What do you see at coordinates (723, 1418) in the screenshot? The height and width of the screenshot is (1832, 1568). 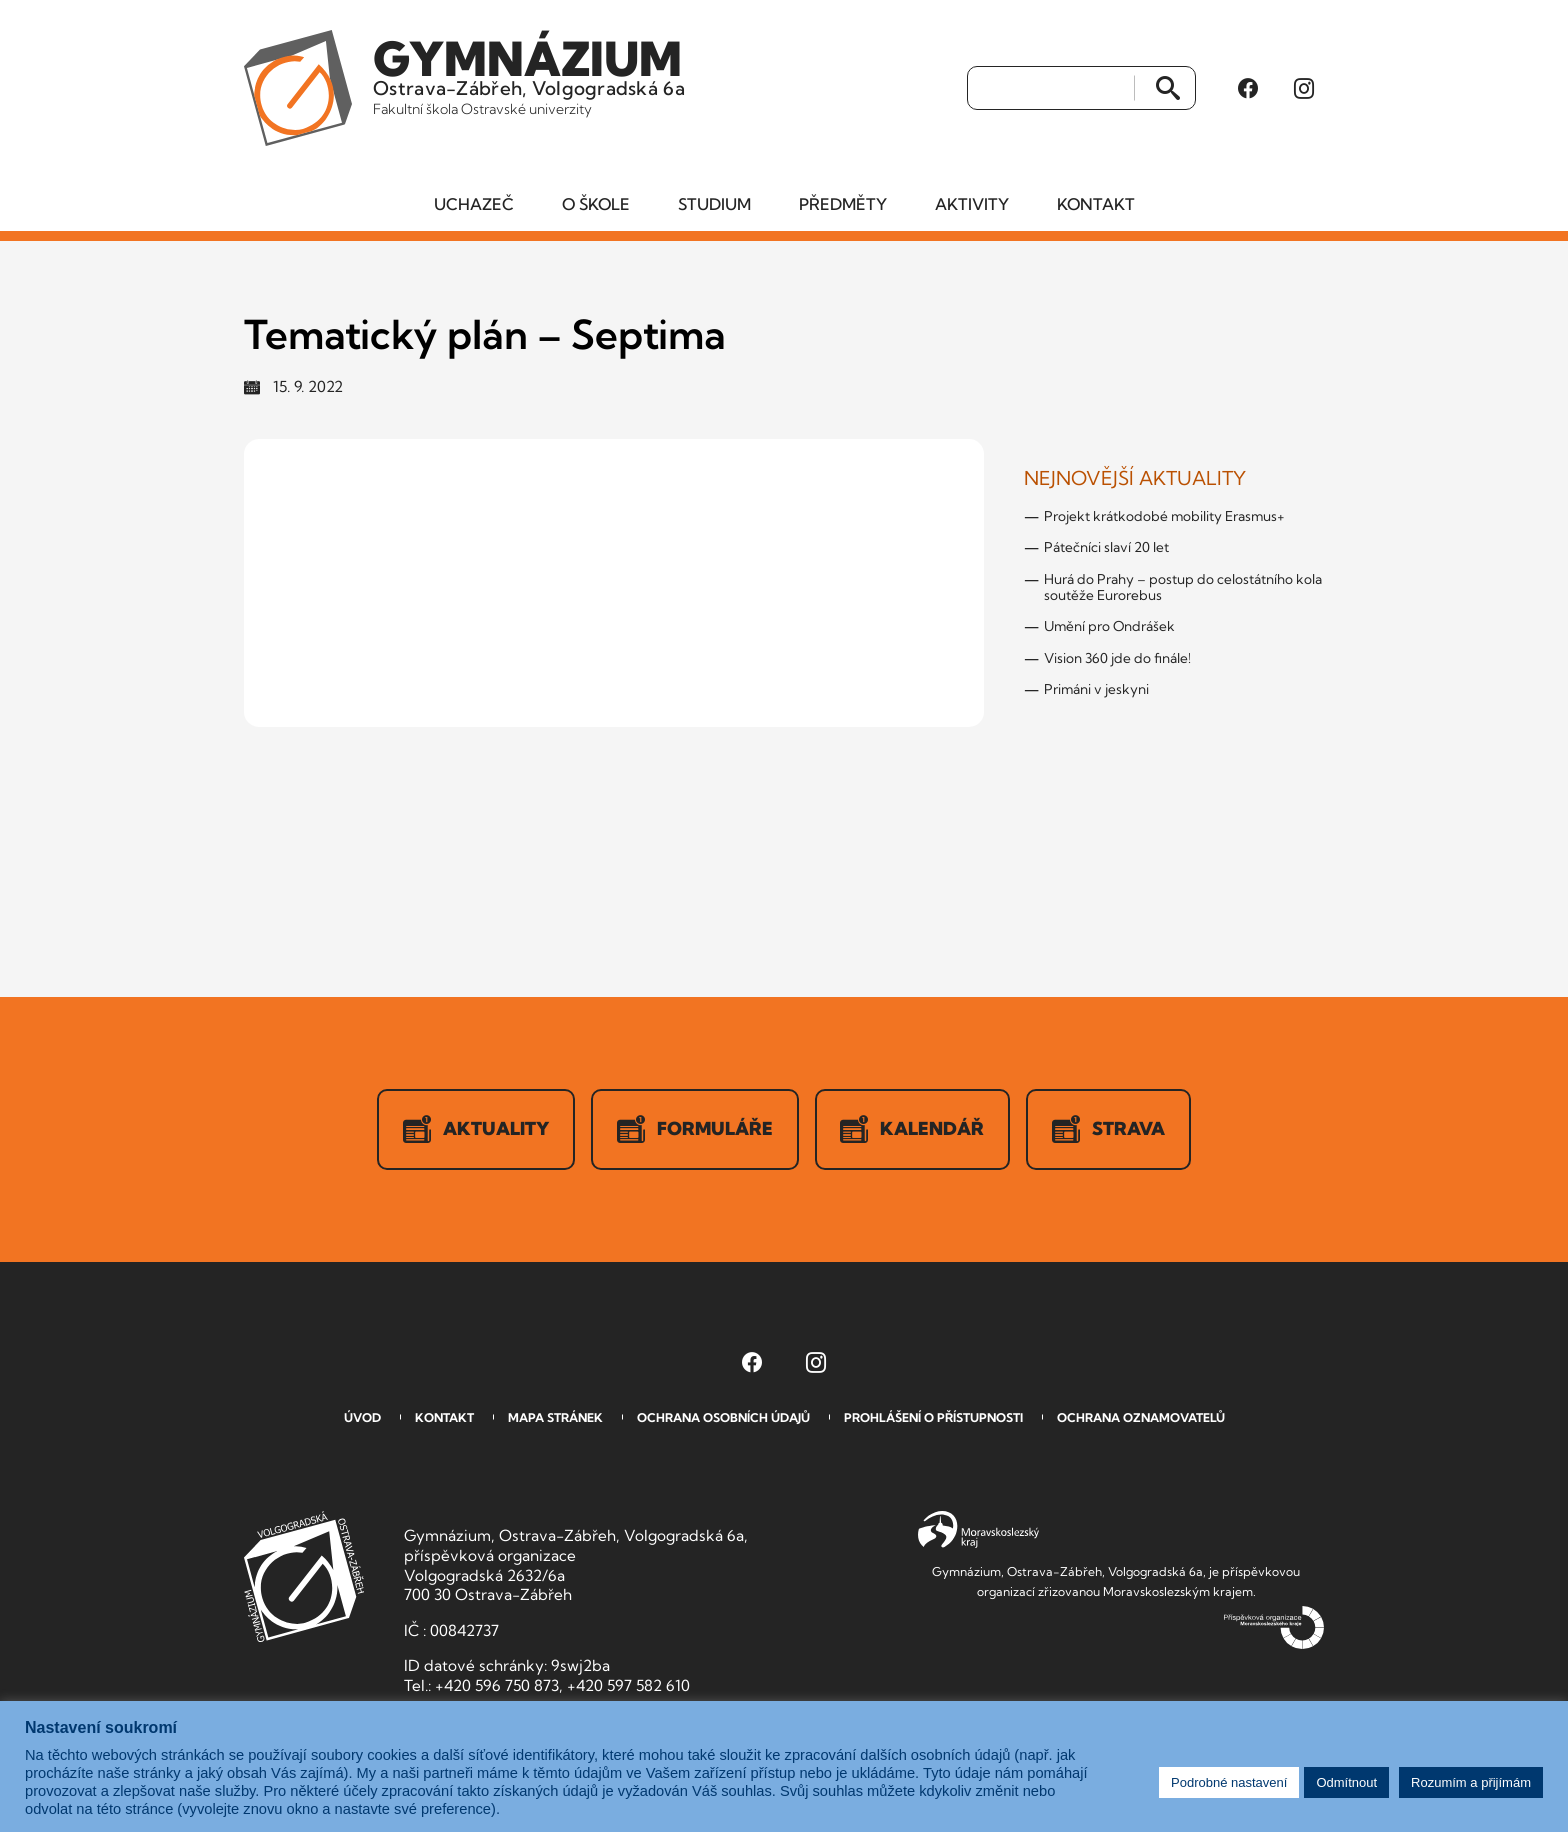 I see `Ochrana osobních údajů` at bounding box center [723, 1418].